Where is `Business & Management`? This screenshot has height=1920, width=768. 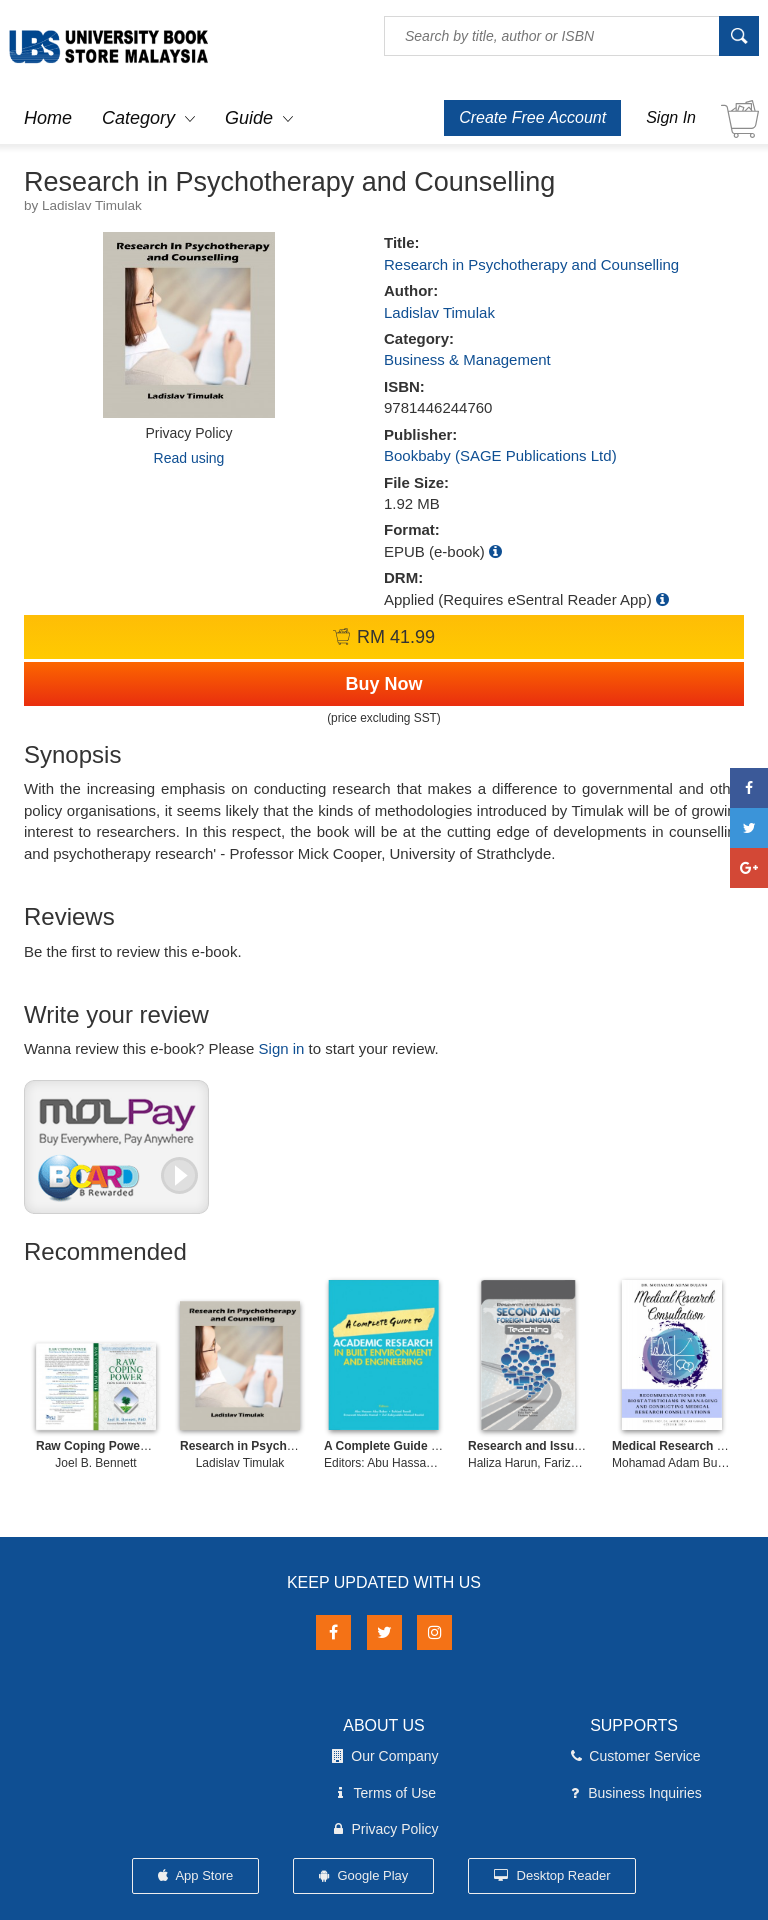
Business & Management is located at coordinates (467, 359).